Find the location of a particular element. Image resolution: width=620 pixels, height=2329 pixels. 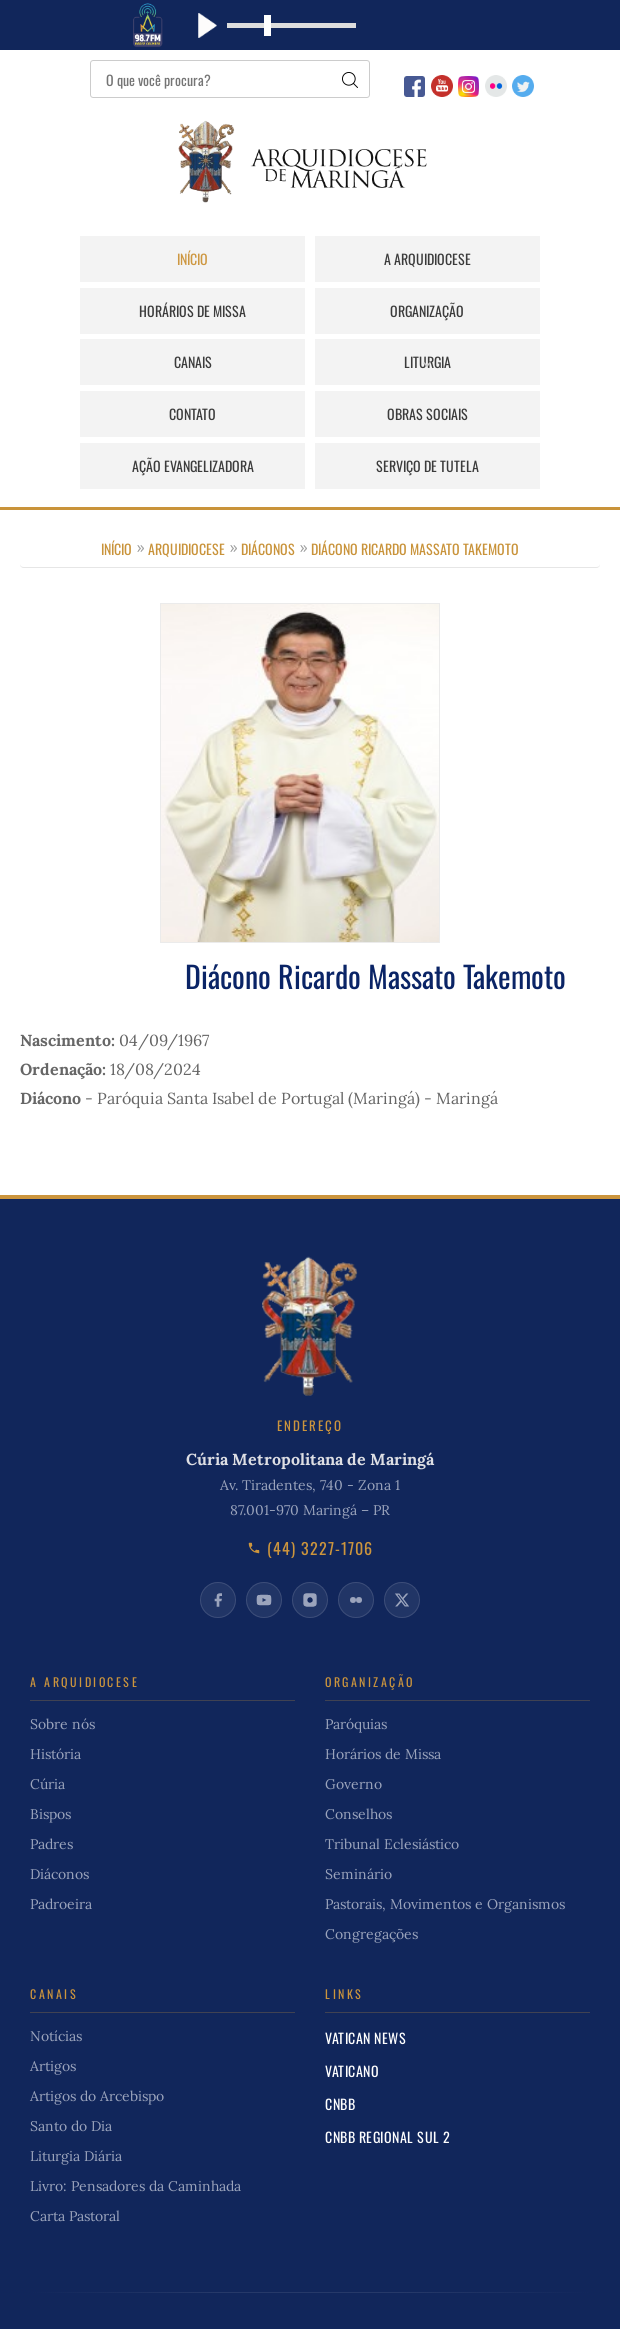

Bispos is located at coordinates (50, 1764).